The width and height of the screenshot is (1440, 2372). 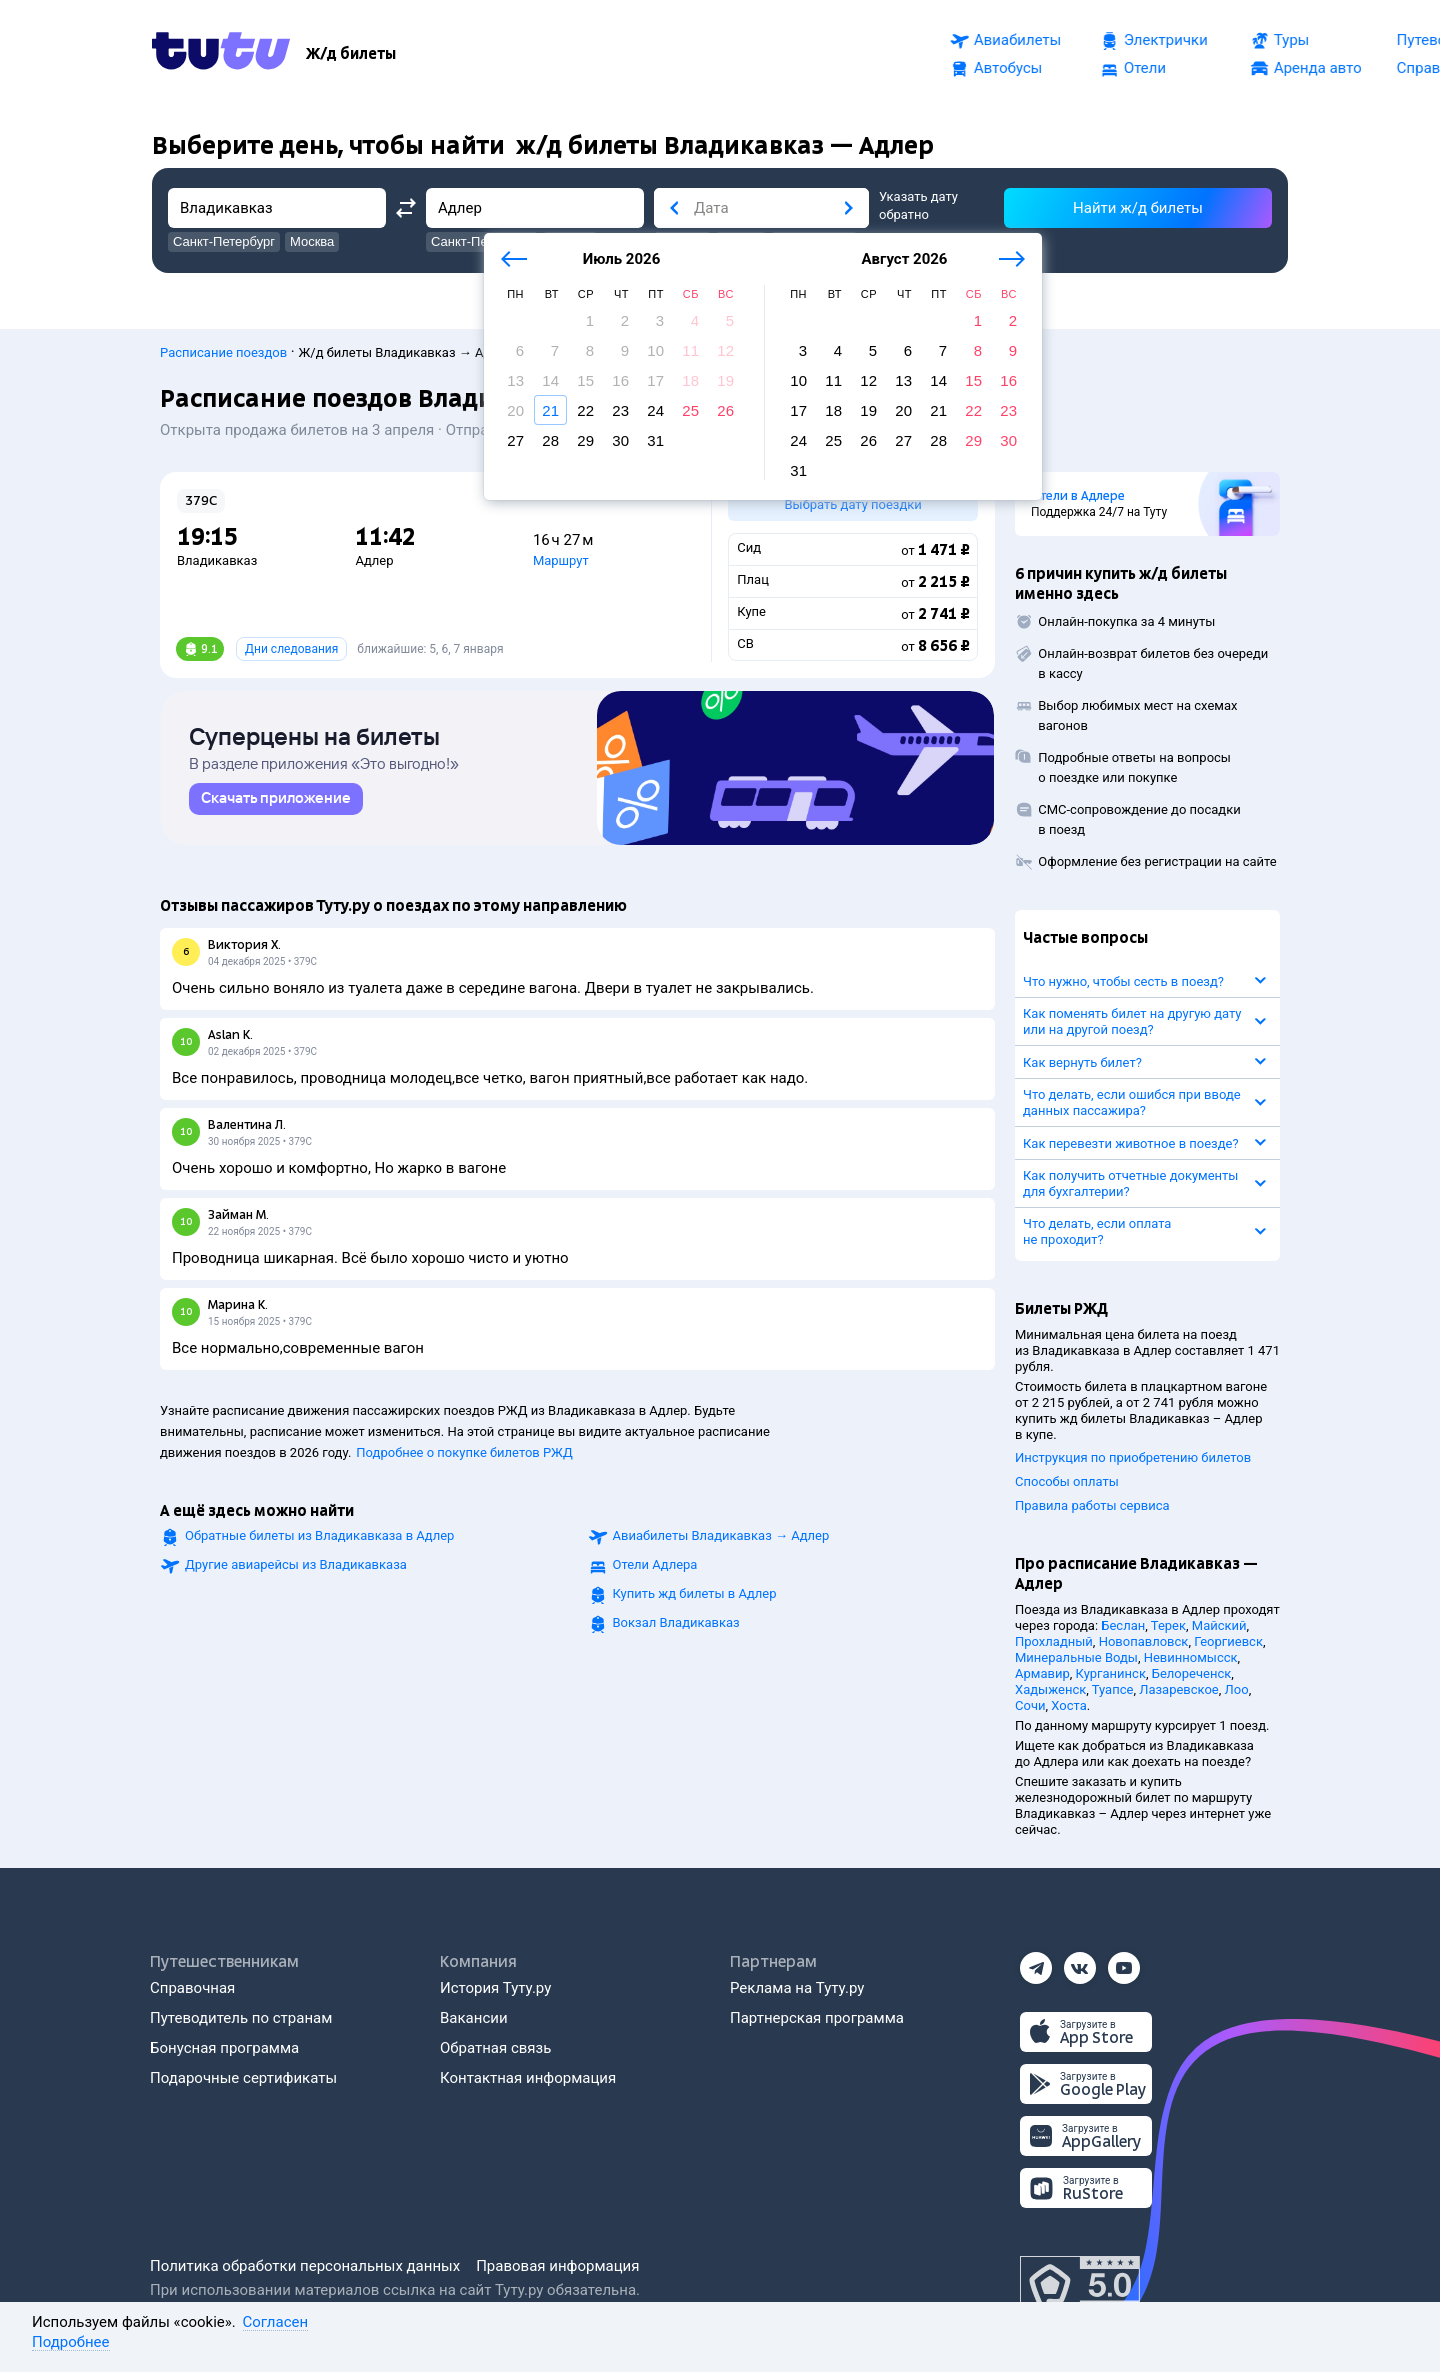 What do you see at coordinates (1080, 2286) in the screenshot?
I see `[Максимальный рейтинг по данным Роскачества, ноябрь 2019]` at bounding box center [1080, 2286].